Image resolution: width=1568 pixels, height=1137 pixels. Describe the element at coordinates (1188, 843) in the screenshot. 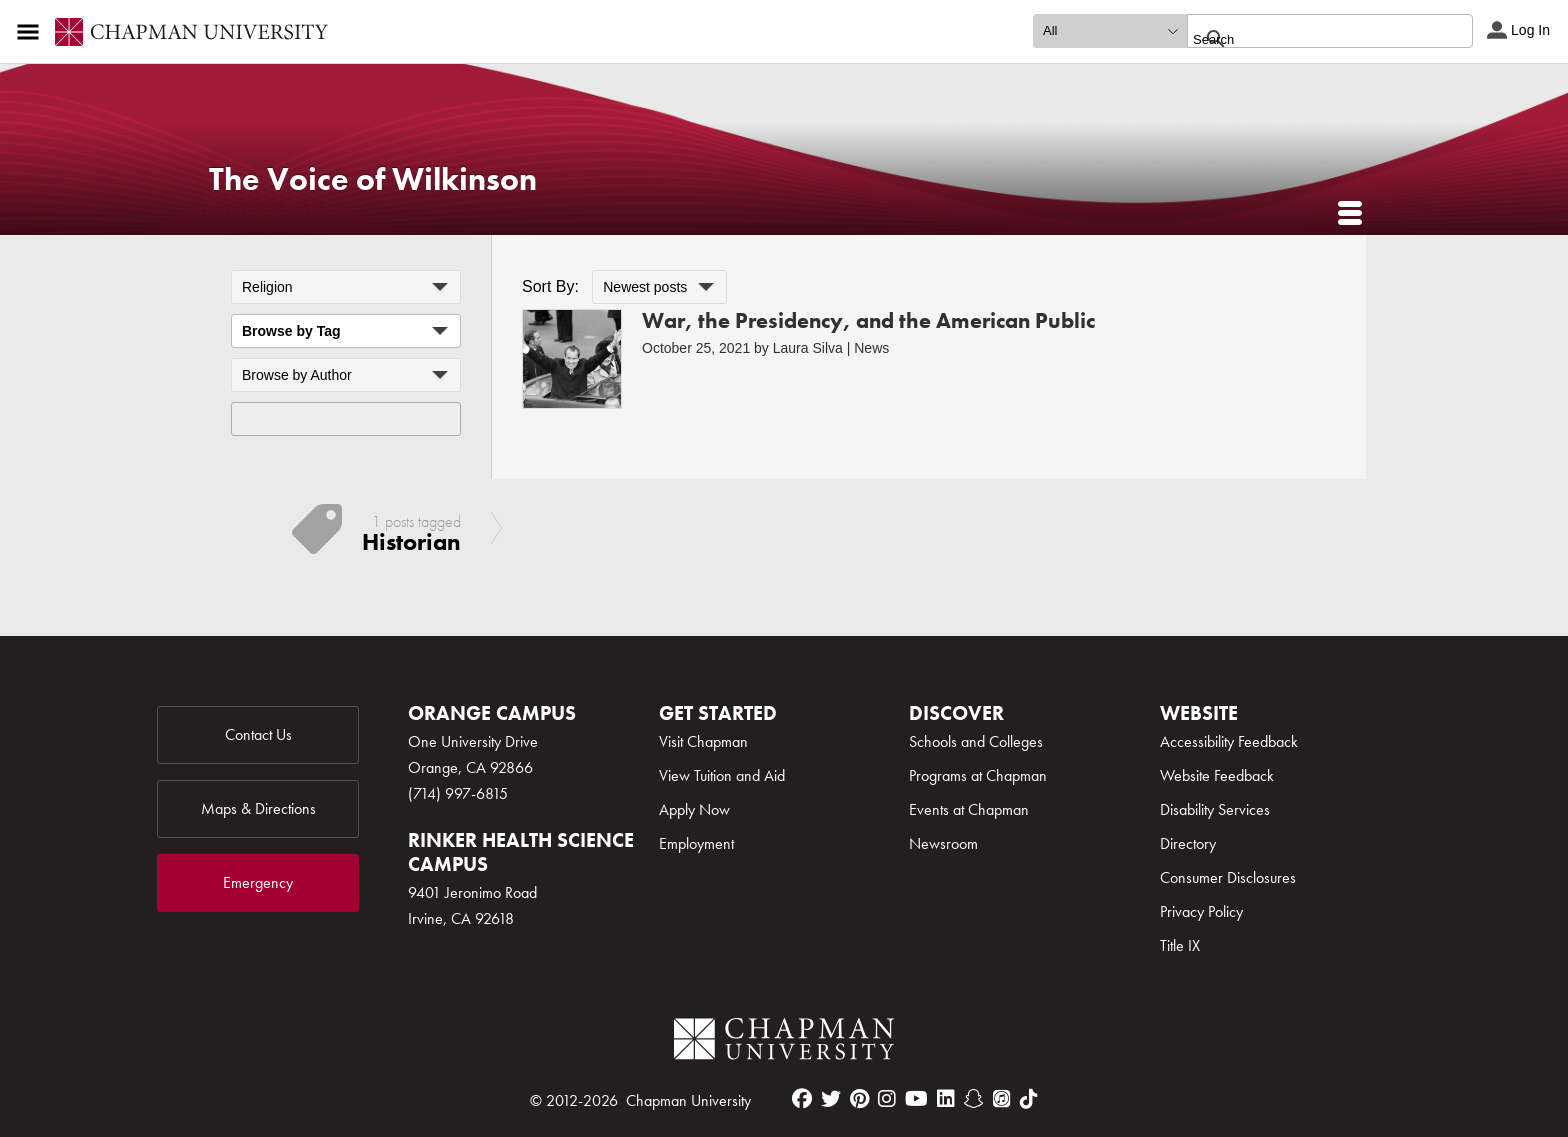

I see `Directory` at that location.